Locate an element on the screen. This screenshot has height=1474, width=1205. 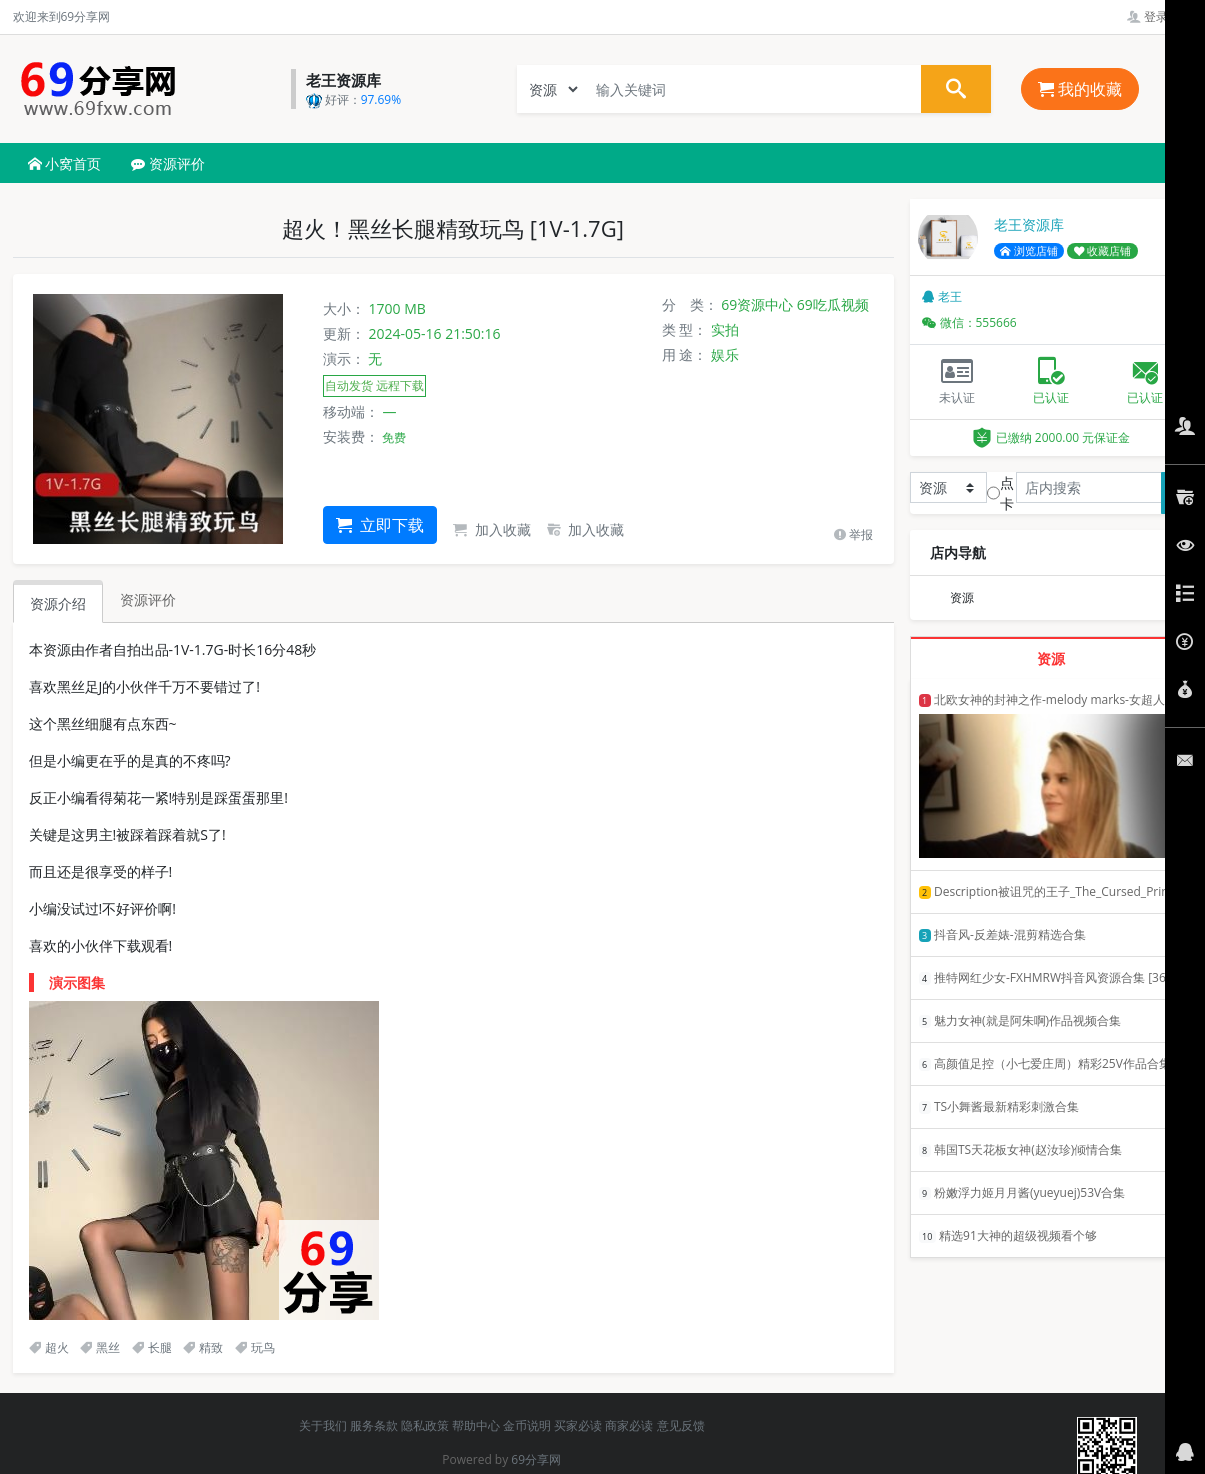
立即下载 is located at coordinates (380, 525).